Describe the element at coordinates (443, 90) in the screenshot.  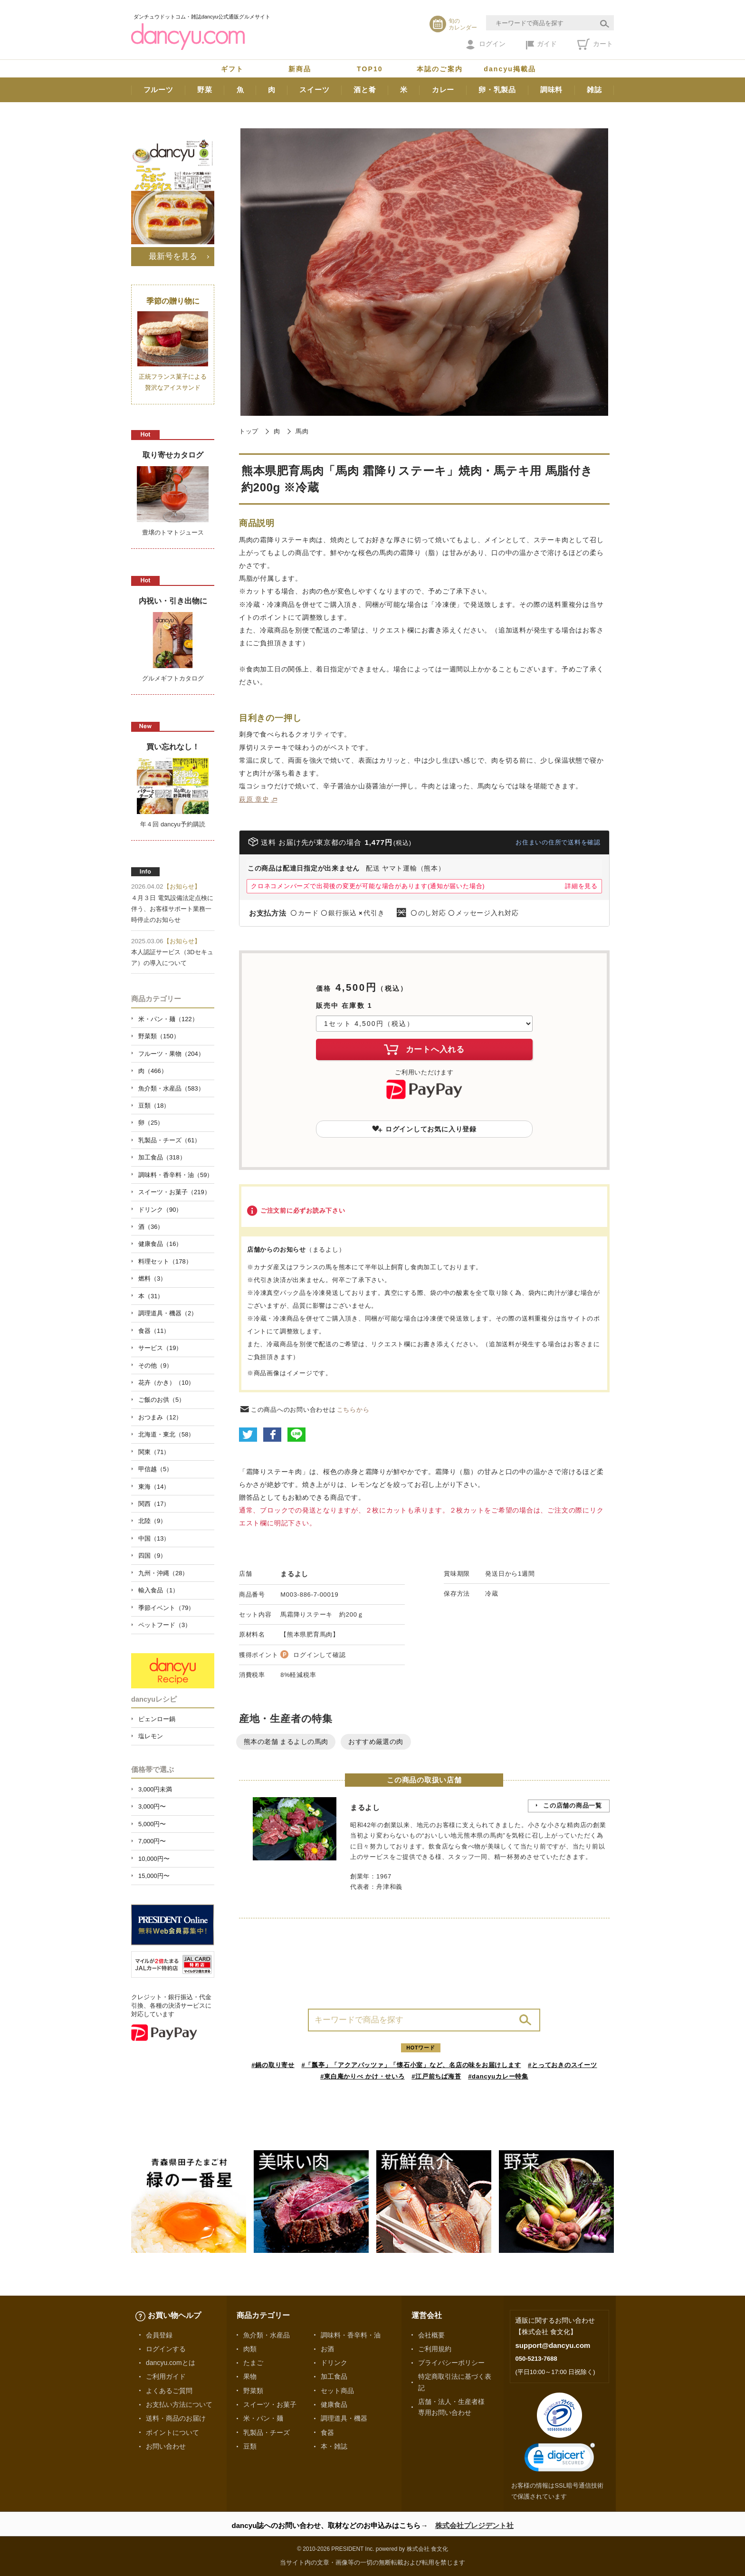
I see `カレー` at that location.